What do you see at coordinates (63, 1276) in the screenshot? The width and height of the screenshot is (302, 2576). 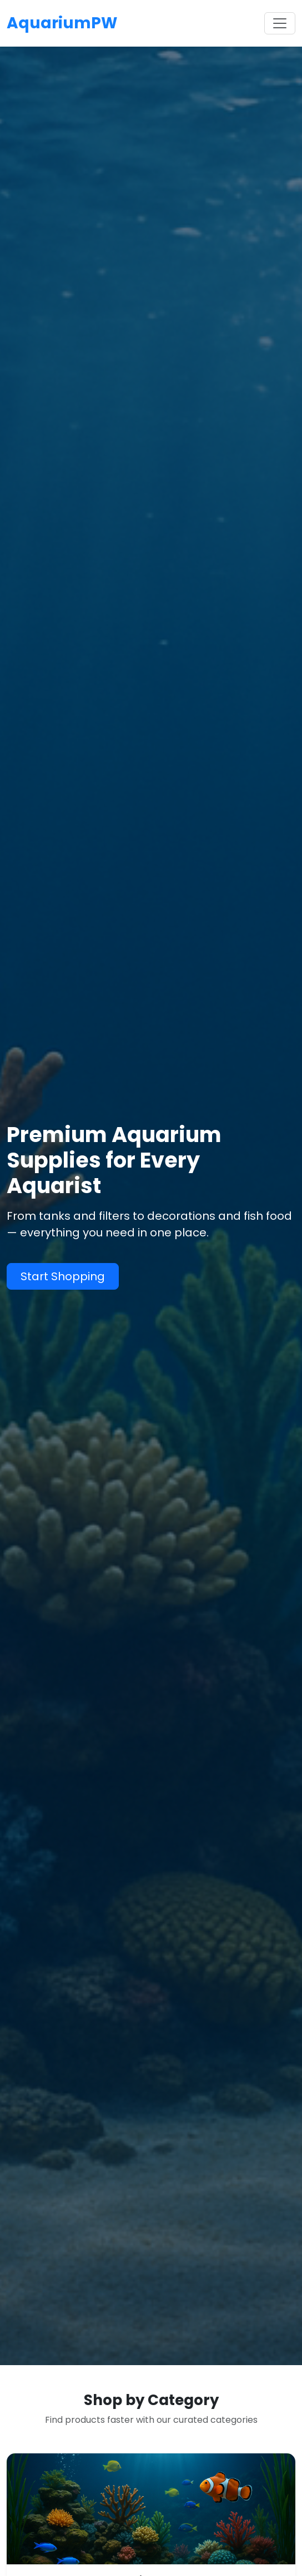 I see `Start Shopping` at bounding box center [63, 1276].